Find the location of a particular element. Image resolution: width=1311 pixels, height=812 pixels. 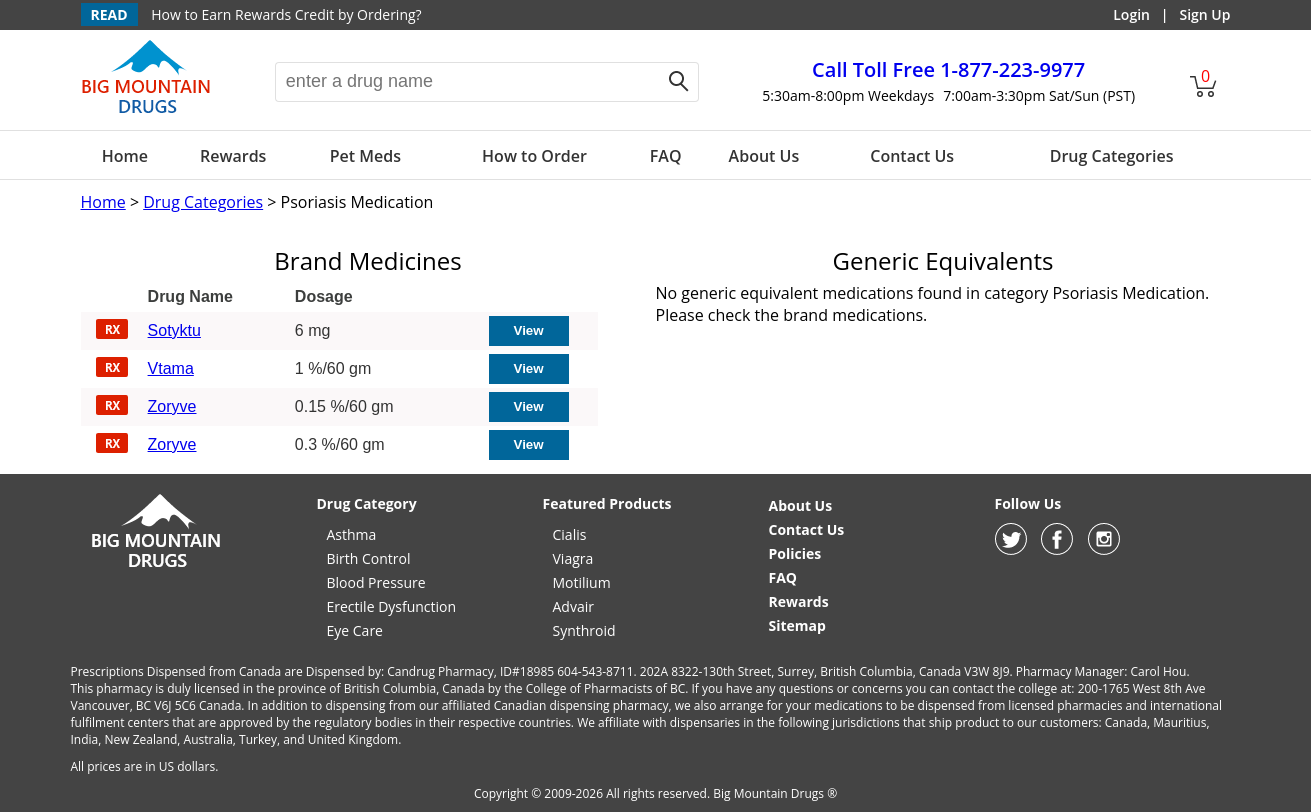

Contact Us is located at coordinates (912, 156).